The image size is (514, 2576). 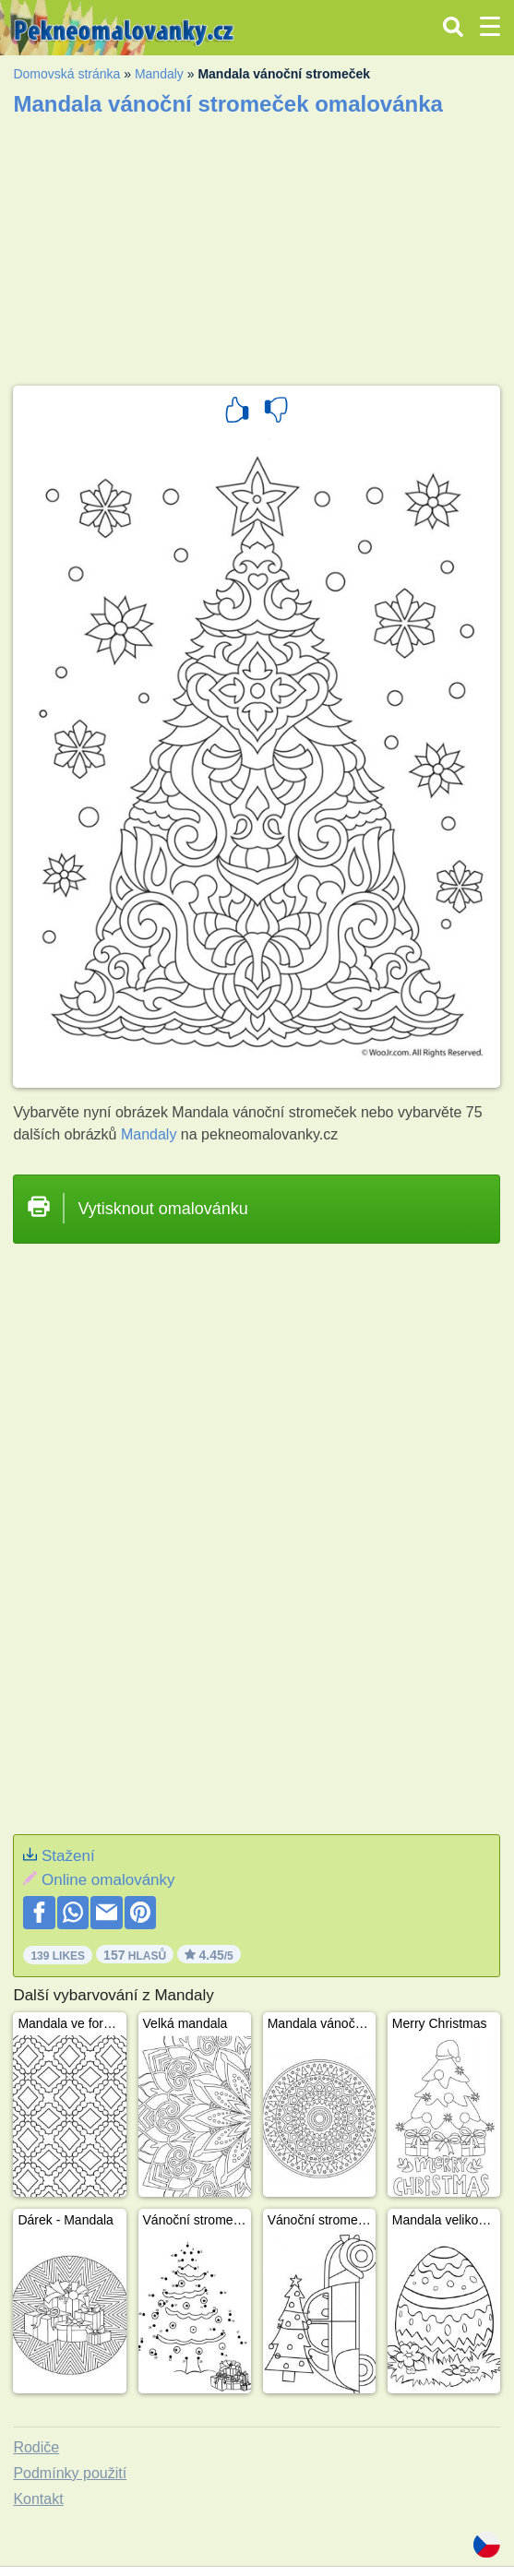 What do you see at coordinates (68, 1856) in the screenshot?
I see `Stažení` at bounding box center [68, 1856].